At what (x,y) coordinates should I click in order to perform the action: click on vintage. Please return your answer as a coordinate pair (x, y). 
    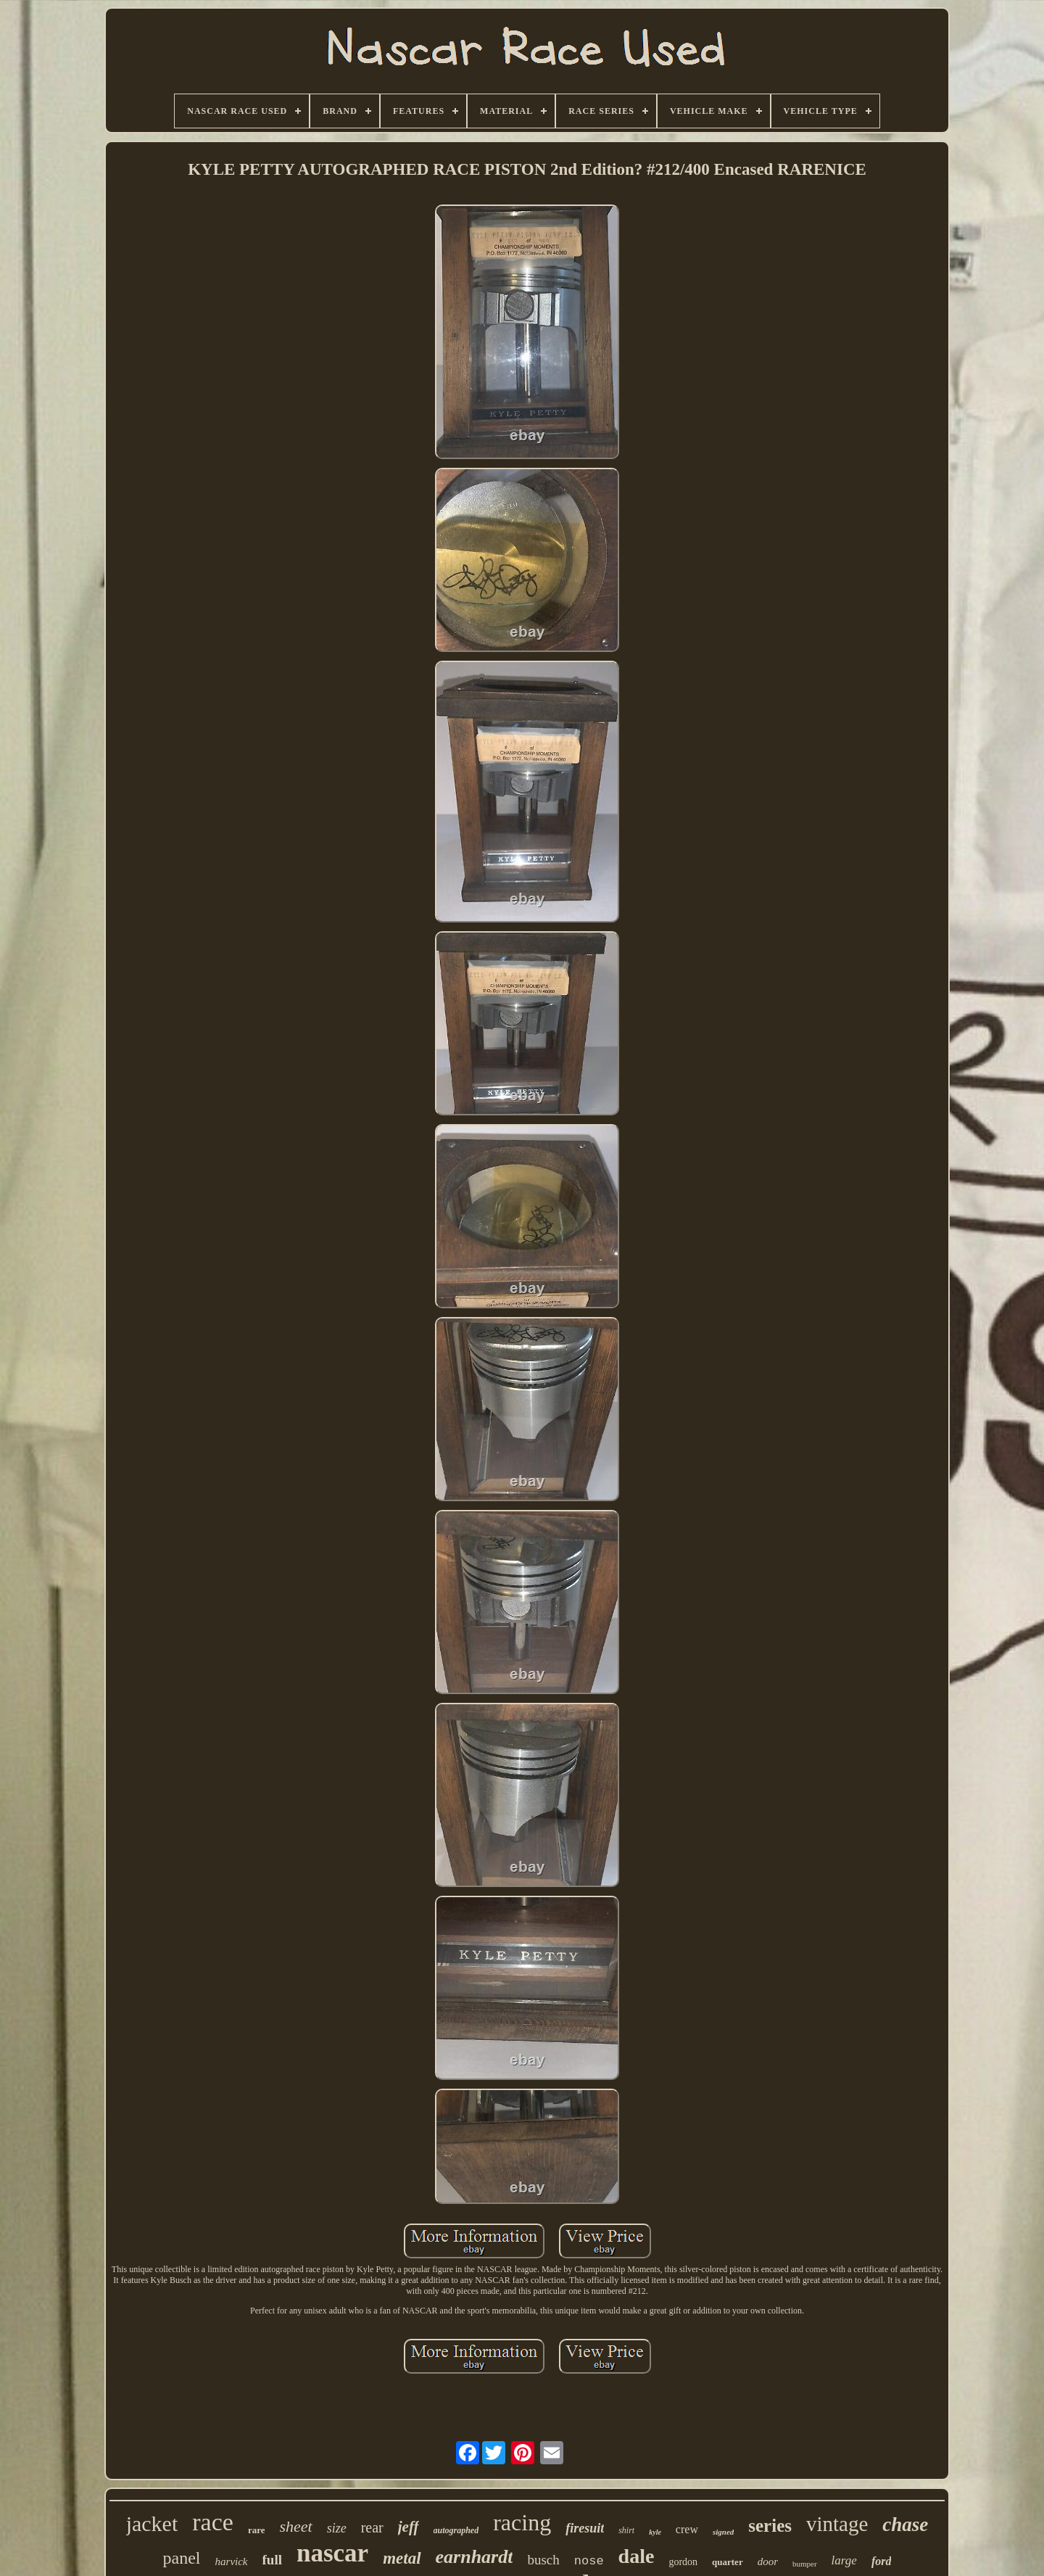
    Looking at the image, I should click on (837, 2523).